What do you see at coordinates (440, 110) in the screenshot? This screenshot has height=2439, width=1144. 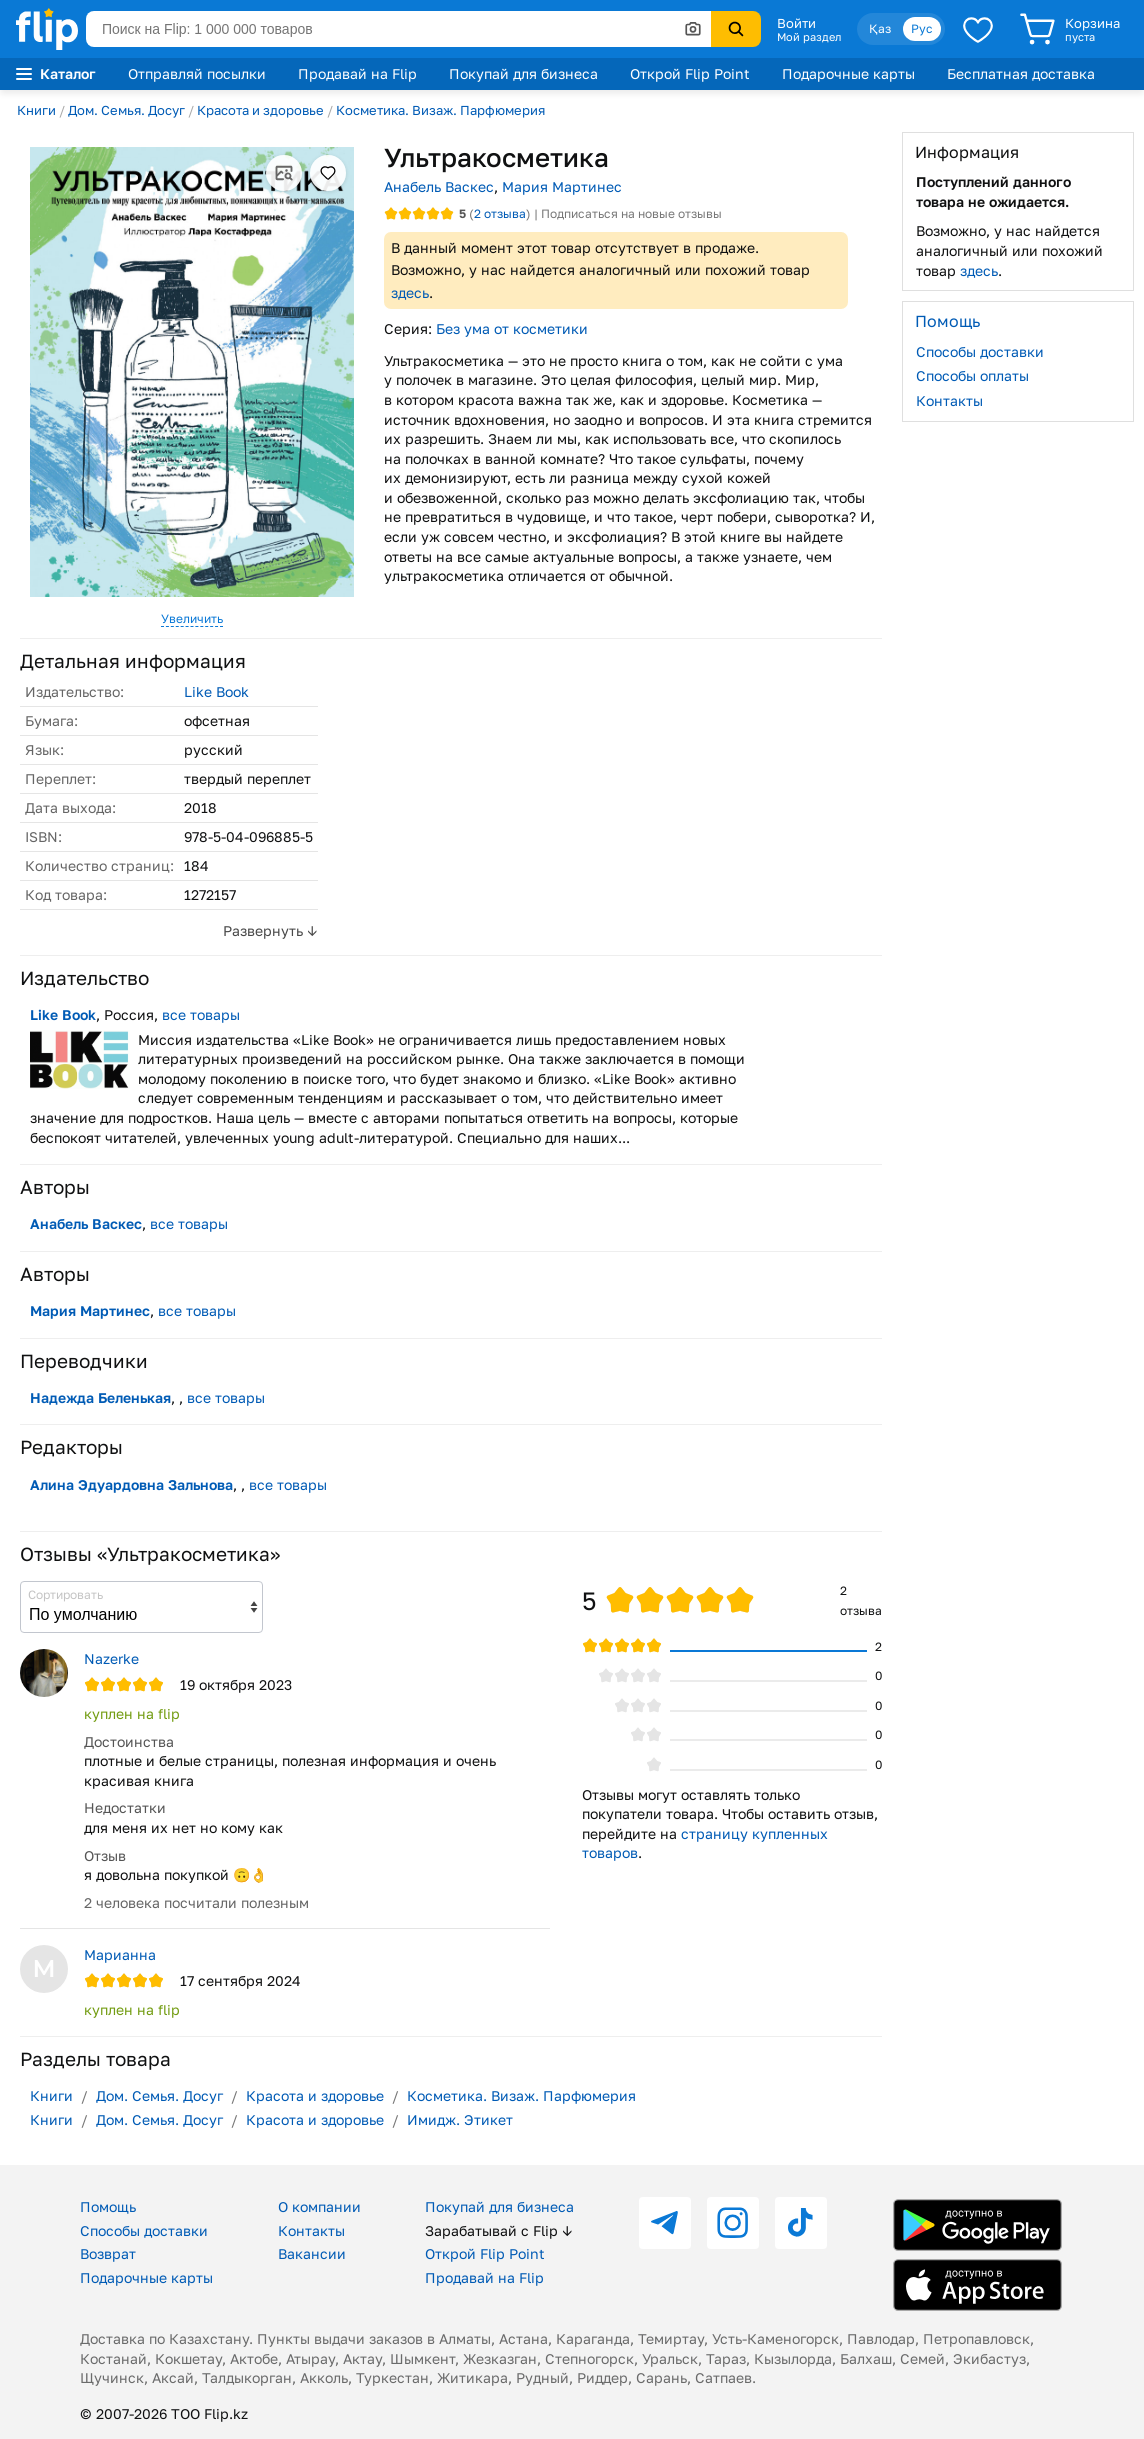 I see `Косметика. Визаж. Парфюмерия` at bounding box center [440, 110].